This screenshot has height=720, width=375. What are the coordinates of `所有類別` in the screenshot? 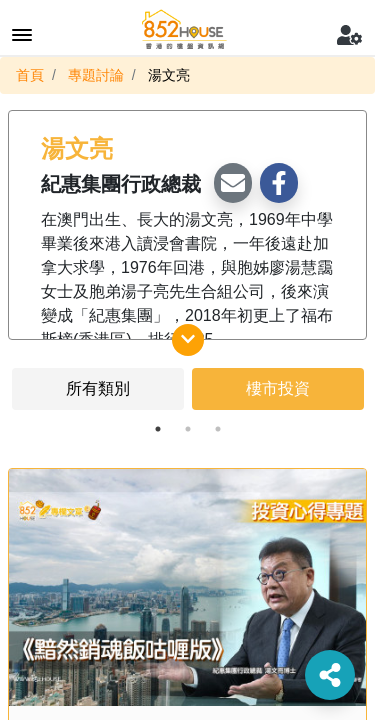 It's located at (98, 388).